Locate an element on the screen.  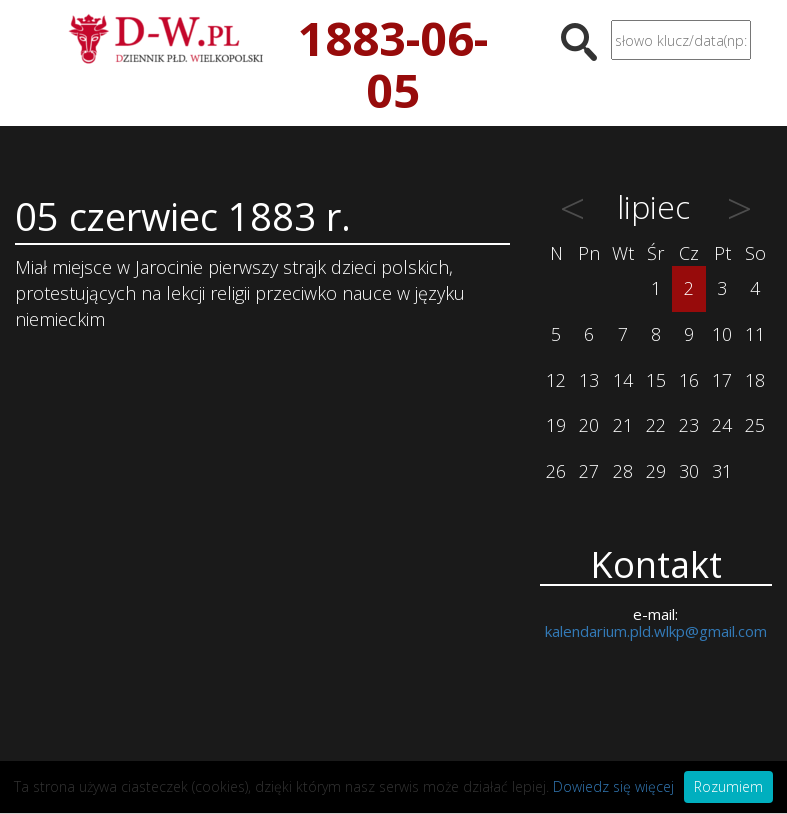
13 is located at coordinates (589, 380).